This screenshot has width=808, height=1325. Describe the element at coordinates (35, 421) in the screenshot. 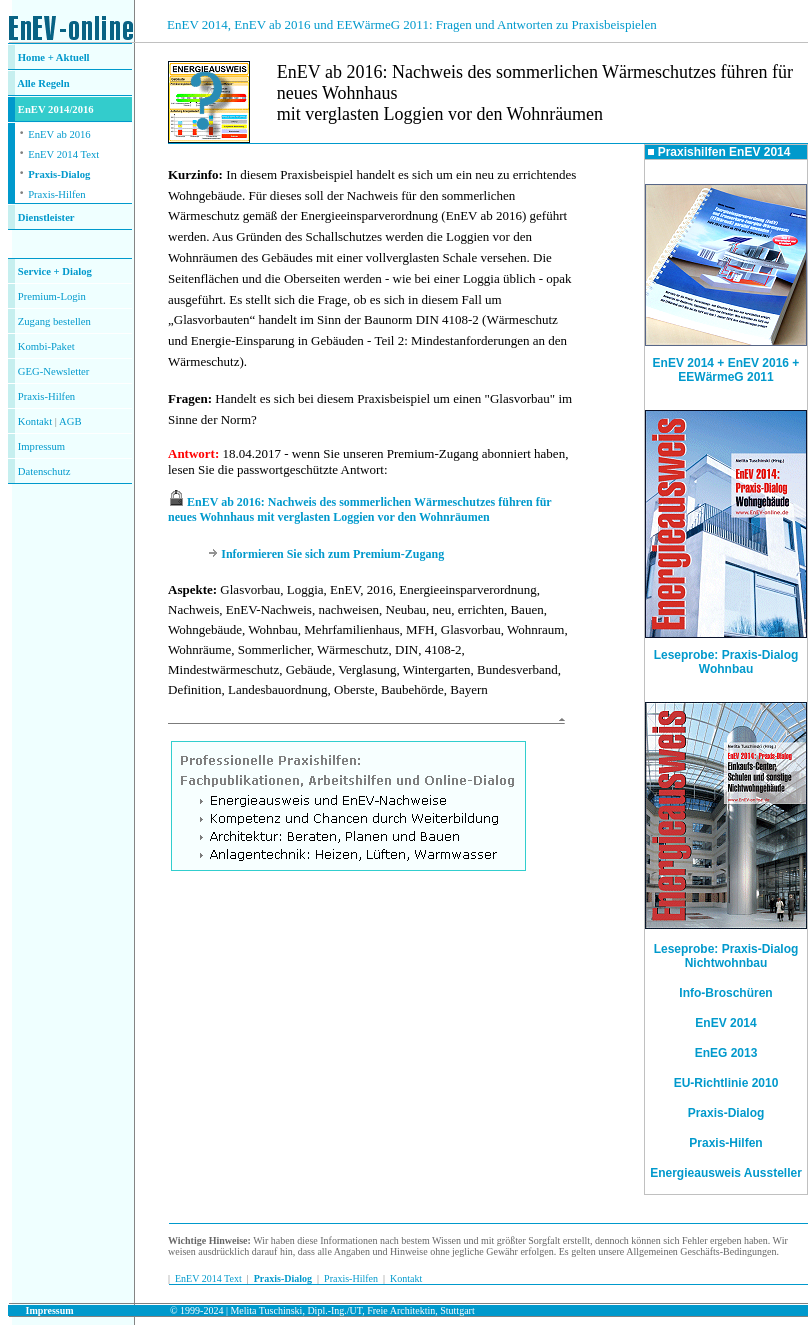

I see `Kontakt` at that location.